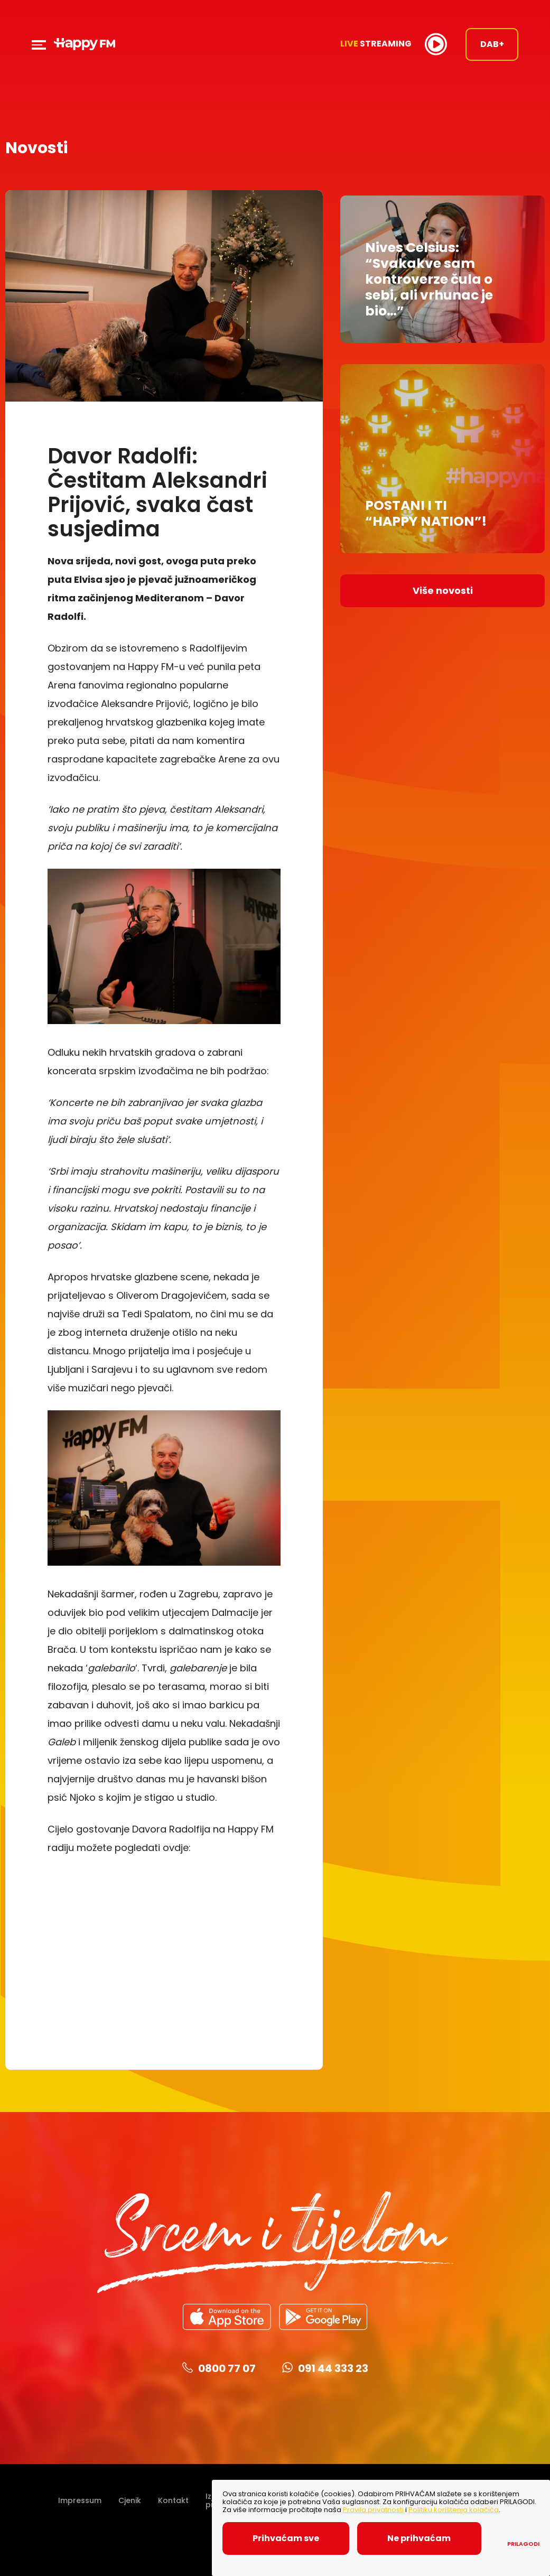 The width and height of the screenshot is (550, 2576). Describe the element at coordinates (173, 2503) in the screenshot. I see `Kontakt` at that location.